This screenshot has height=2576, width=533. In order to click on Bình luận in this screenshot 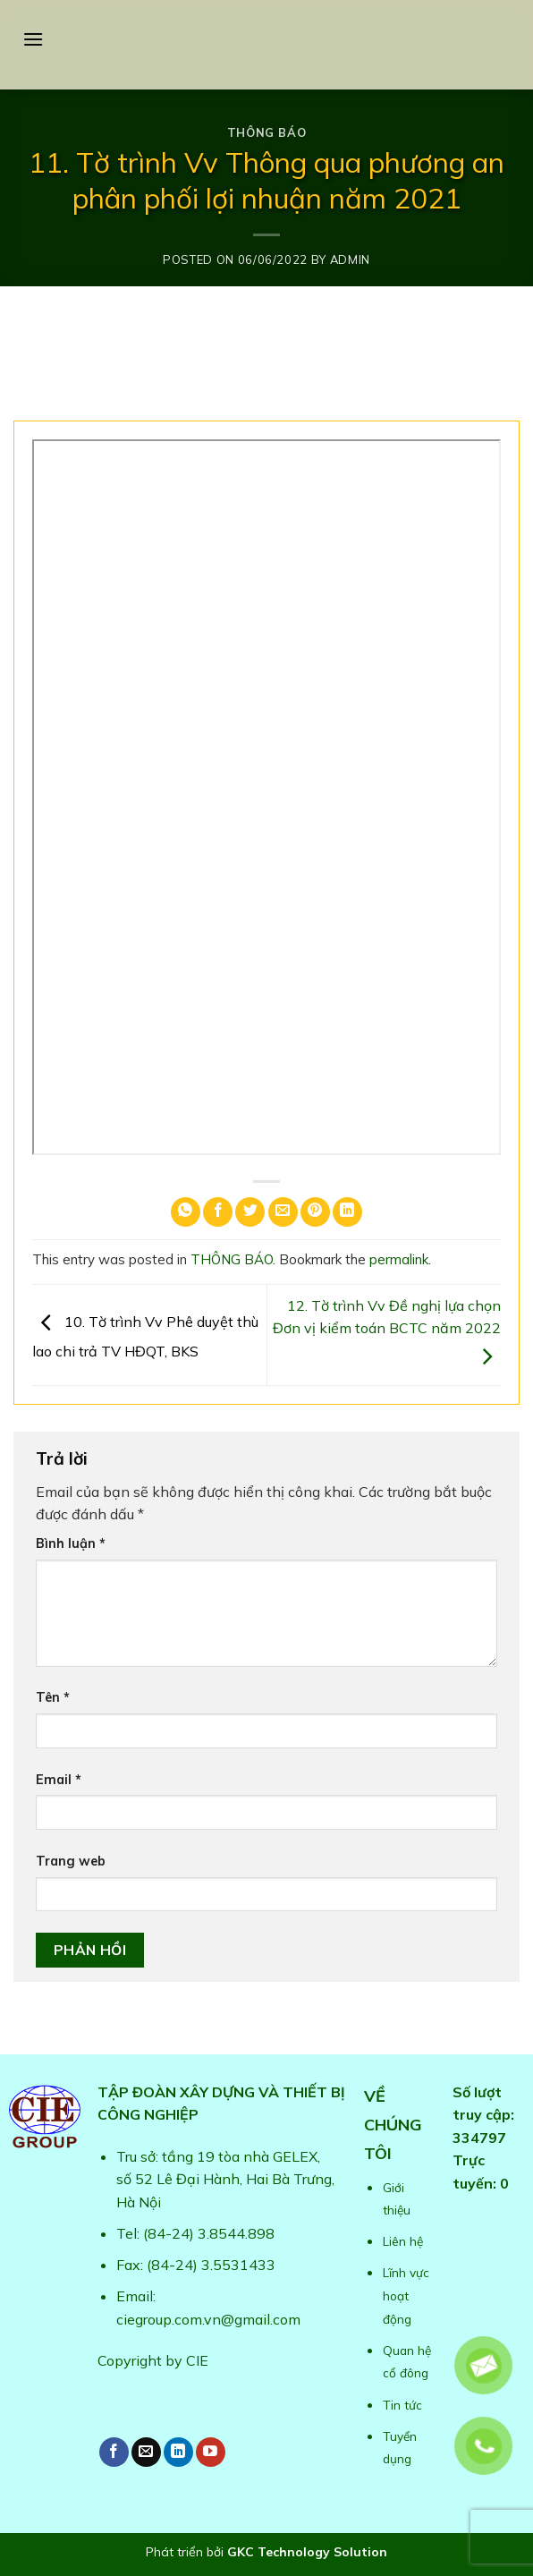, I will do `click(71, 1543)`.